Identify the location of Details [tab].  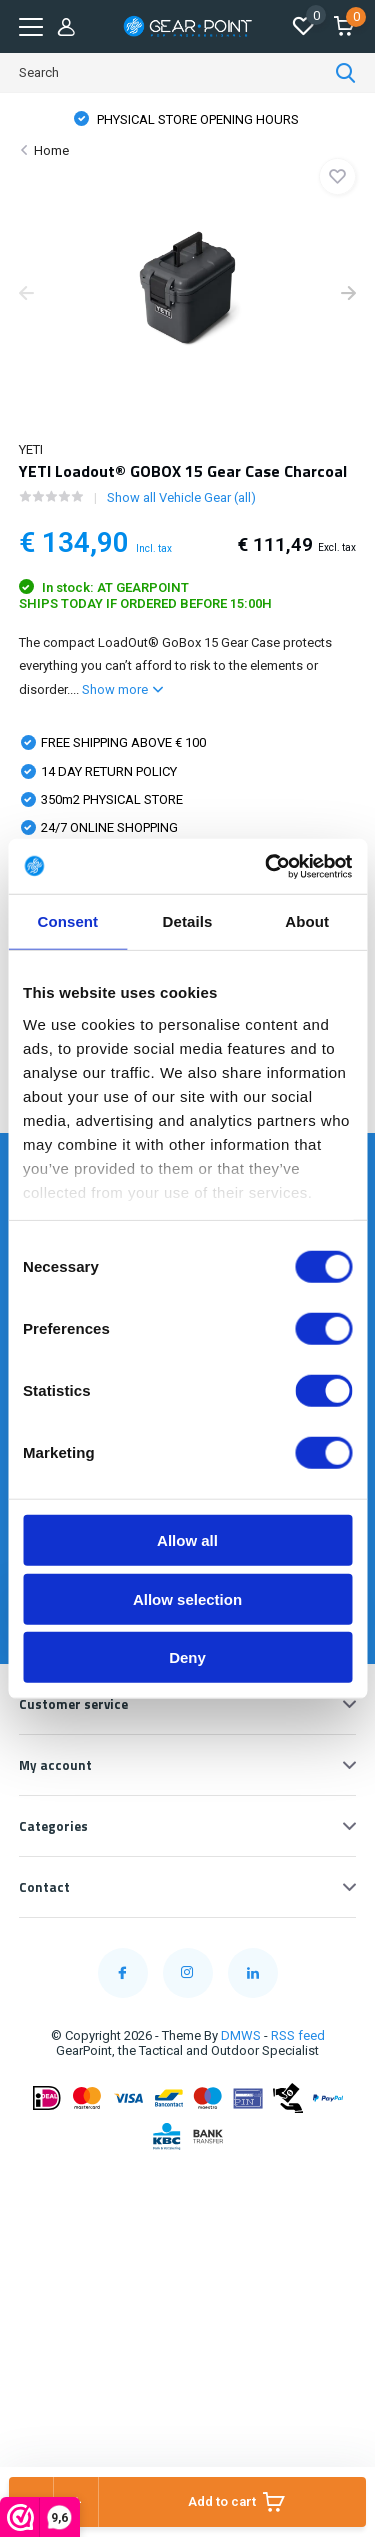
(188, 921).